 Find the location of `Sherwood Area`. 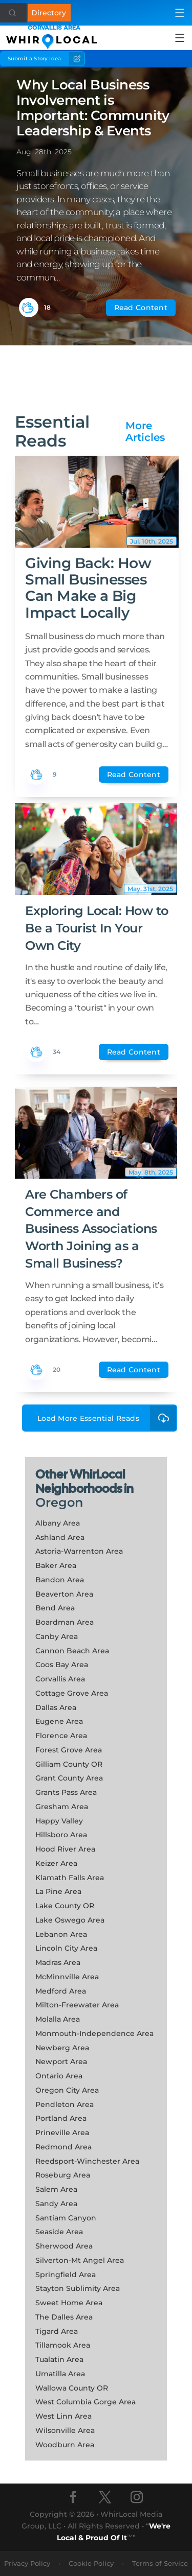

Sherwood Area is located at coordinates (64, 2246).